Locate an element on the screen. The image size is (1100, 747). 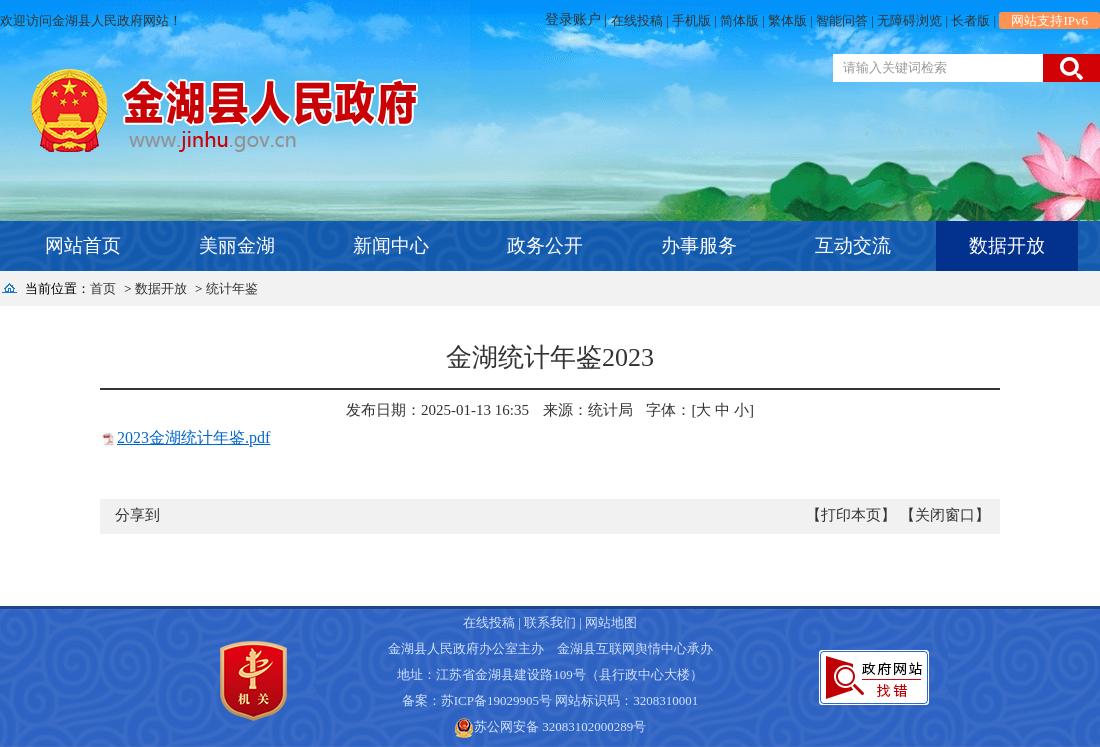
统计年鉴 is located at coordinates (232, 288).